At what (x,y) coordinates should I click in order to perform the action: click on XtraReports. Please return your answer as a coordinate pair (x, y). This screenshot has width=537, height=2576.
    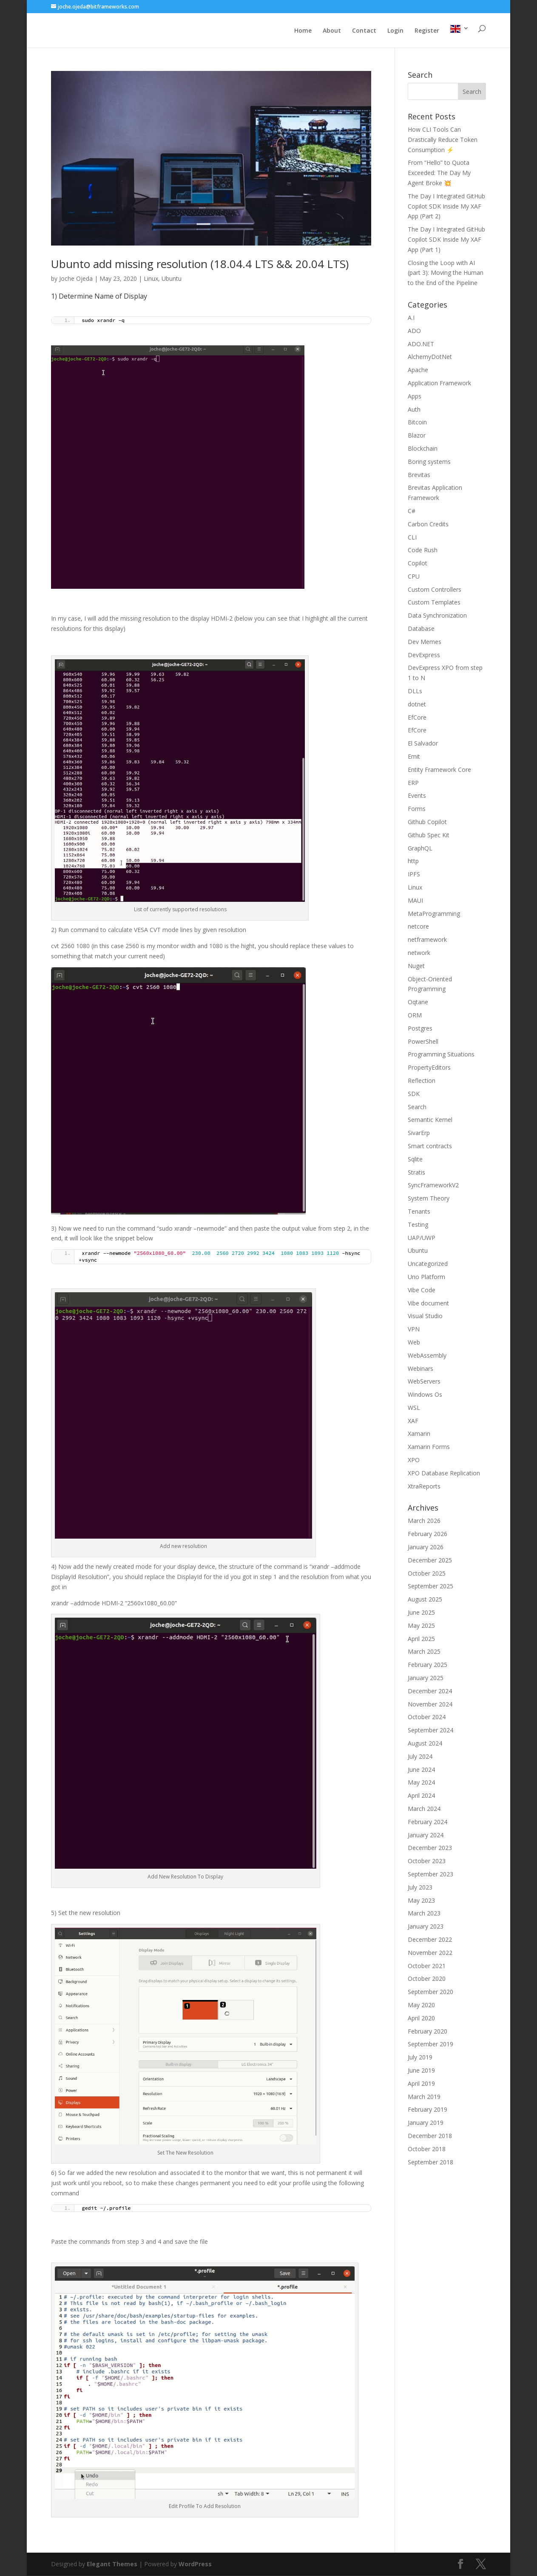
    Looking at the image, I should click on (424, 1487).